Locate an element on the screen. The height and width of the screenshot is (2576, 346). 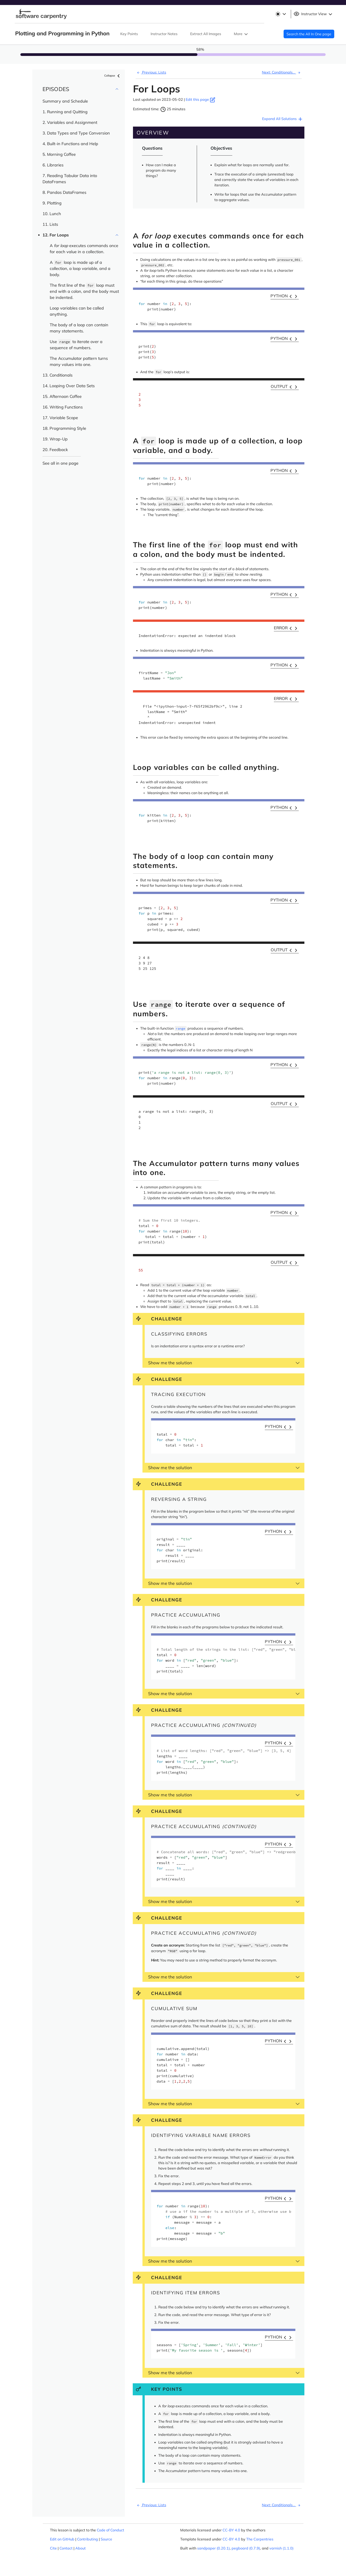
Next: Conditionals... is located at coordinates (282, 72).